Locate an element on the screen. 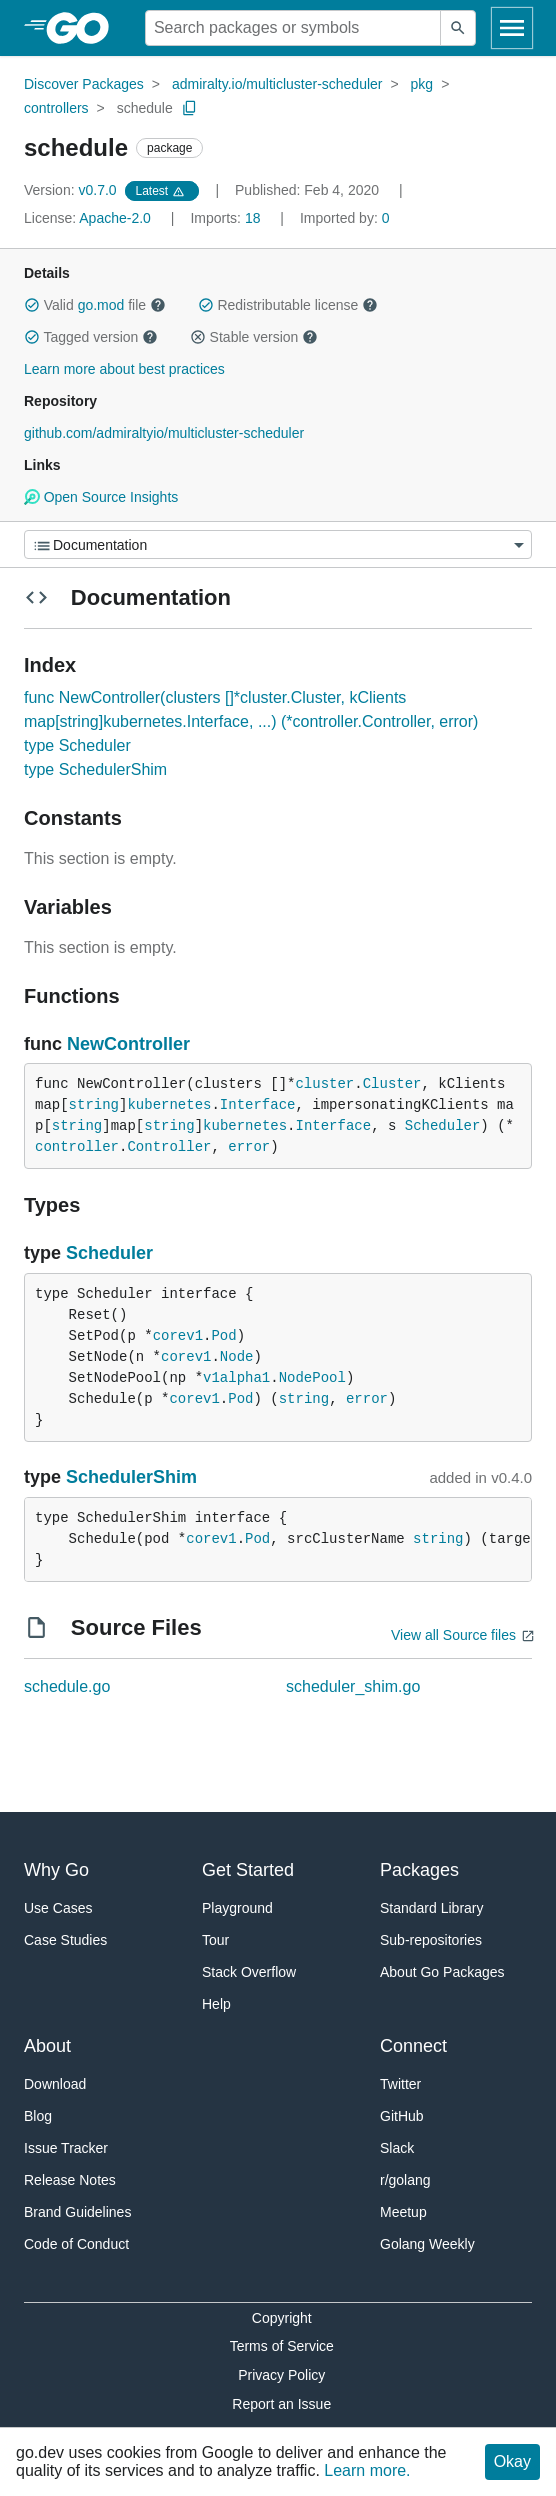 Image resolution: width=556 pixels, height=2496 pixels. Use Cases is located at coordinates (58, 1908).